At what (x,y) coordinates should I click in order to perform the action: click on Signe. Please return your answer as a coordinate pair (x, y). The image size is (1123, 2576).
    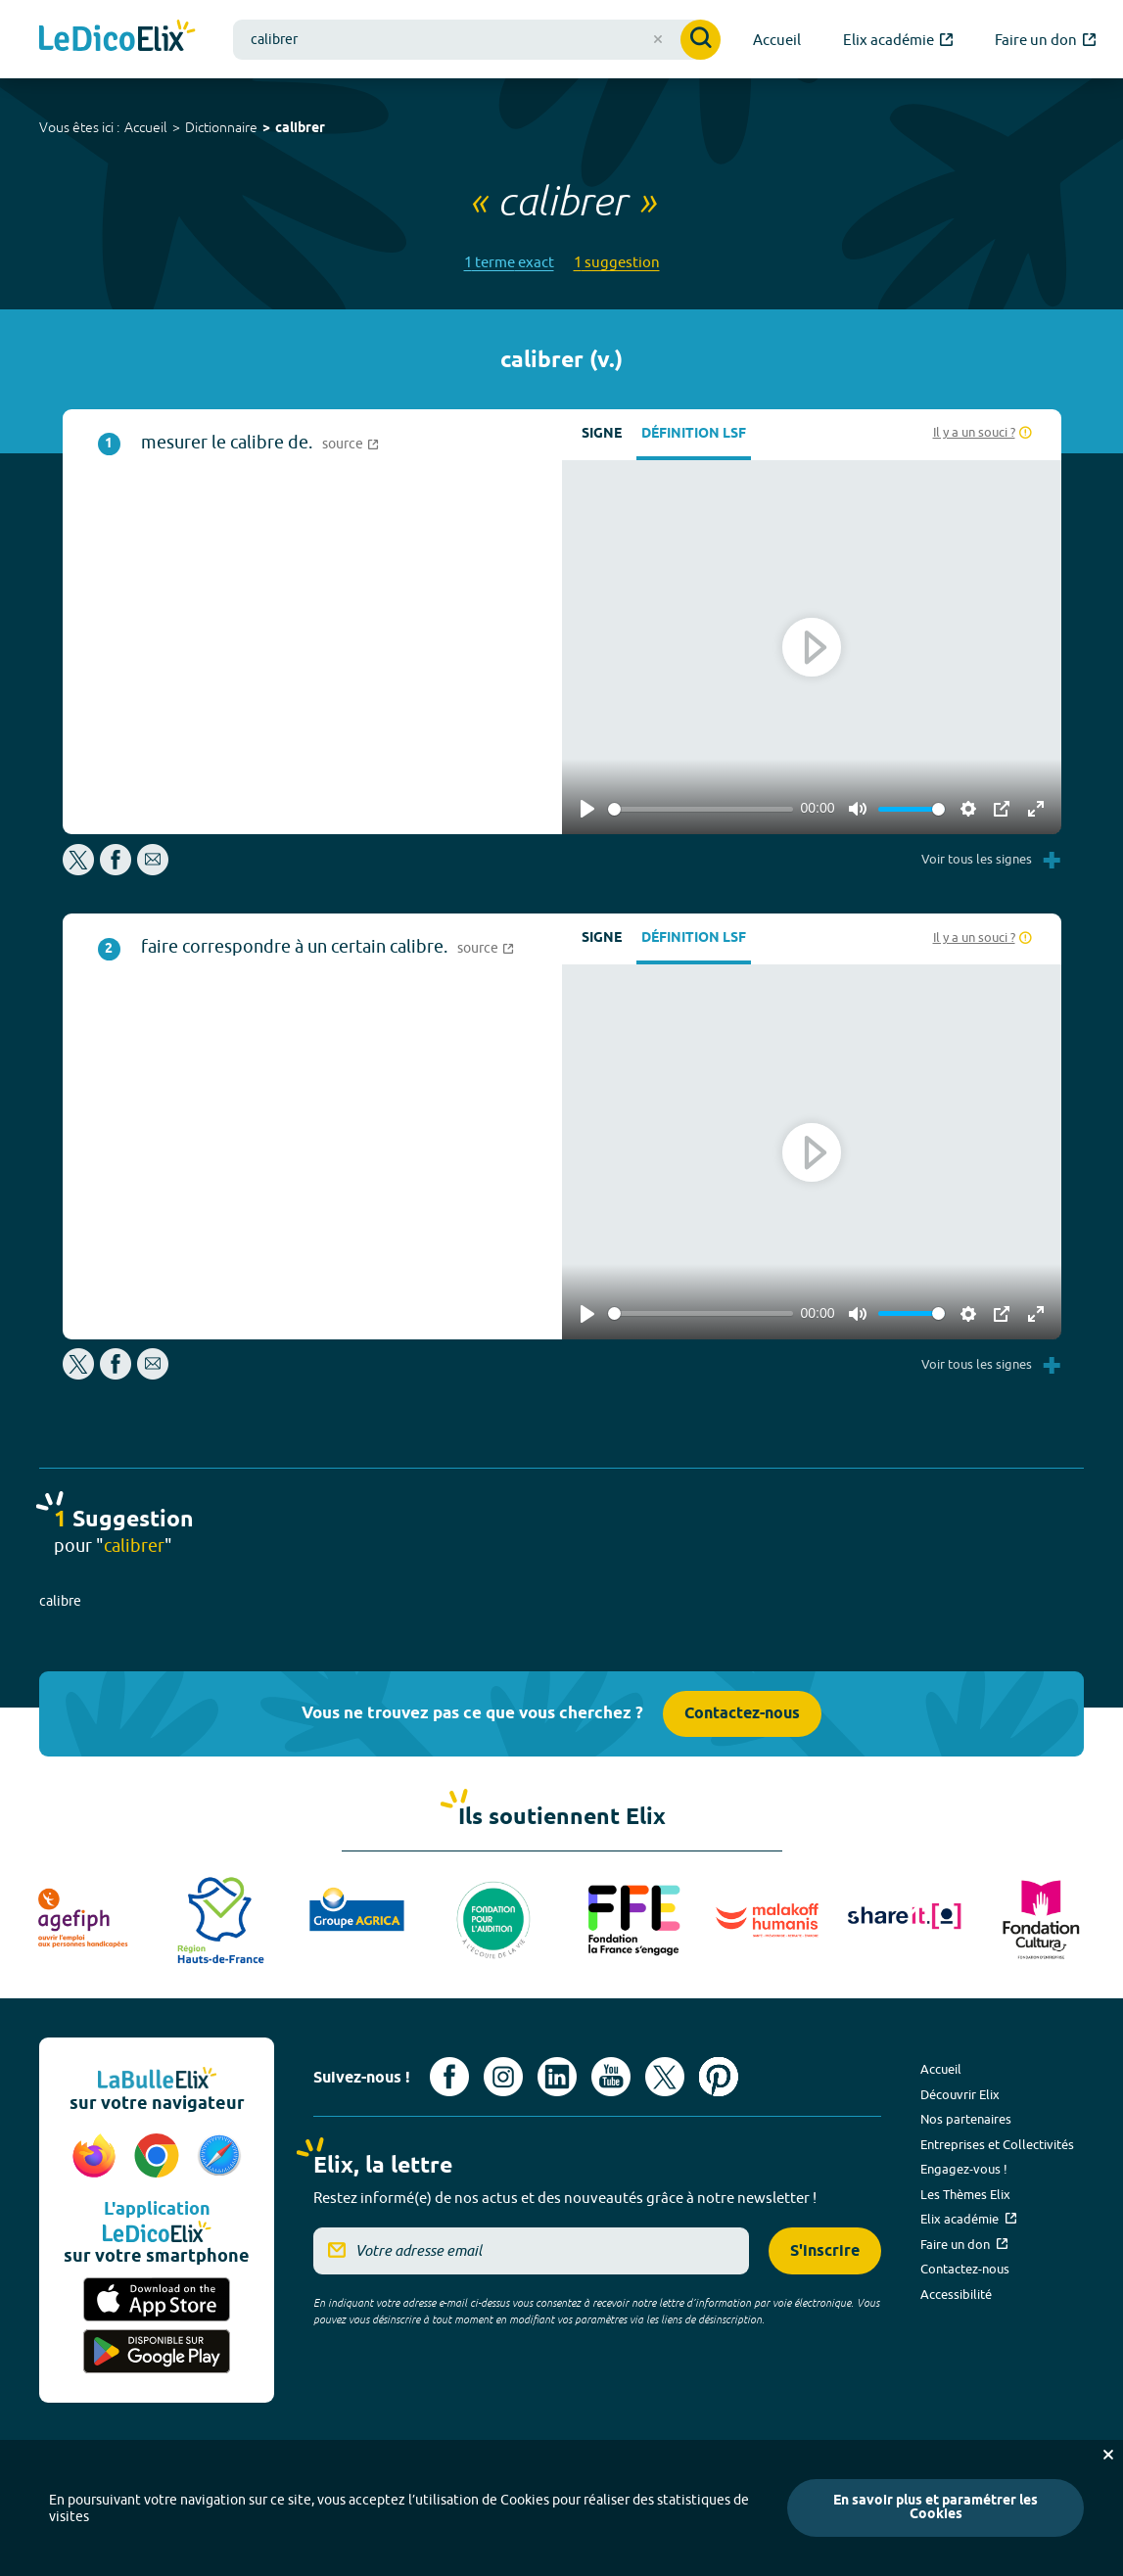
    Looking at the image, I should click on (602, 434).